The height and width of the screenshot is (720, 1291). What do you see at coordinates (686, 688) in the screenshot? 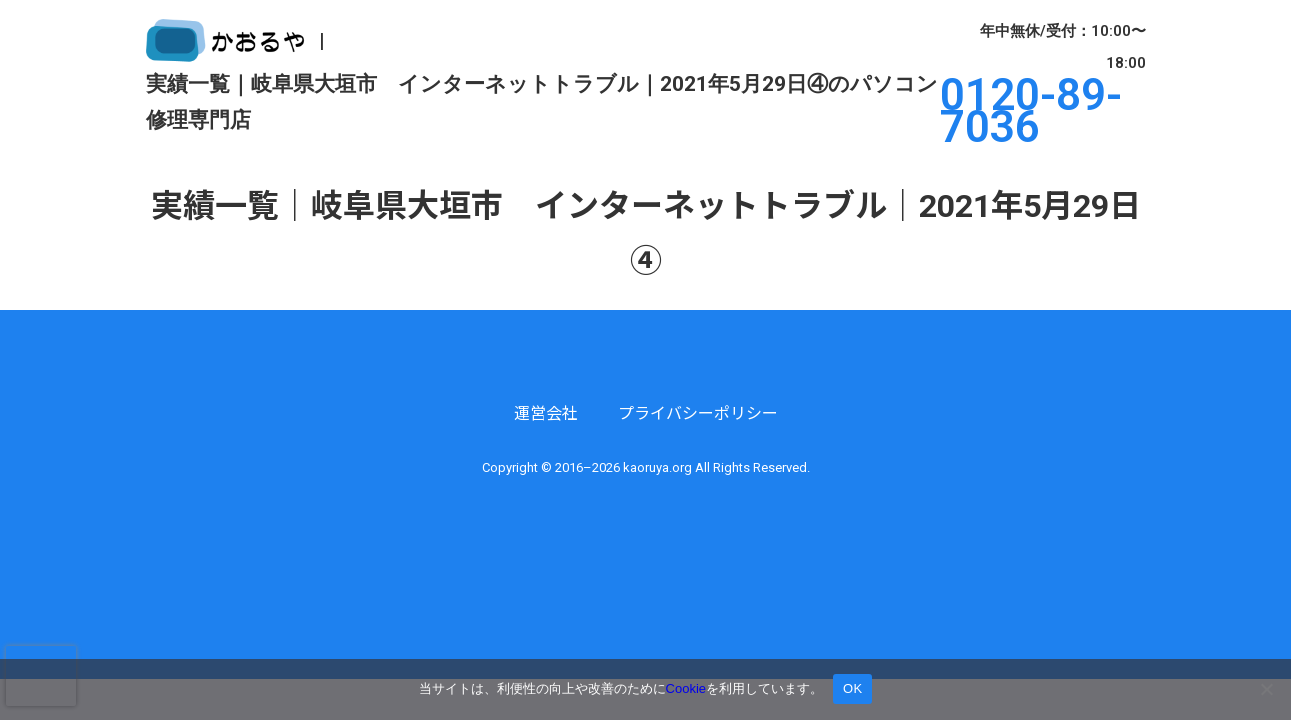
I see `Cookie` at bounding box center [686, 688].